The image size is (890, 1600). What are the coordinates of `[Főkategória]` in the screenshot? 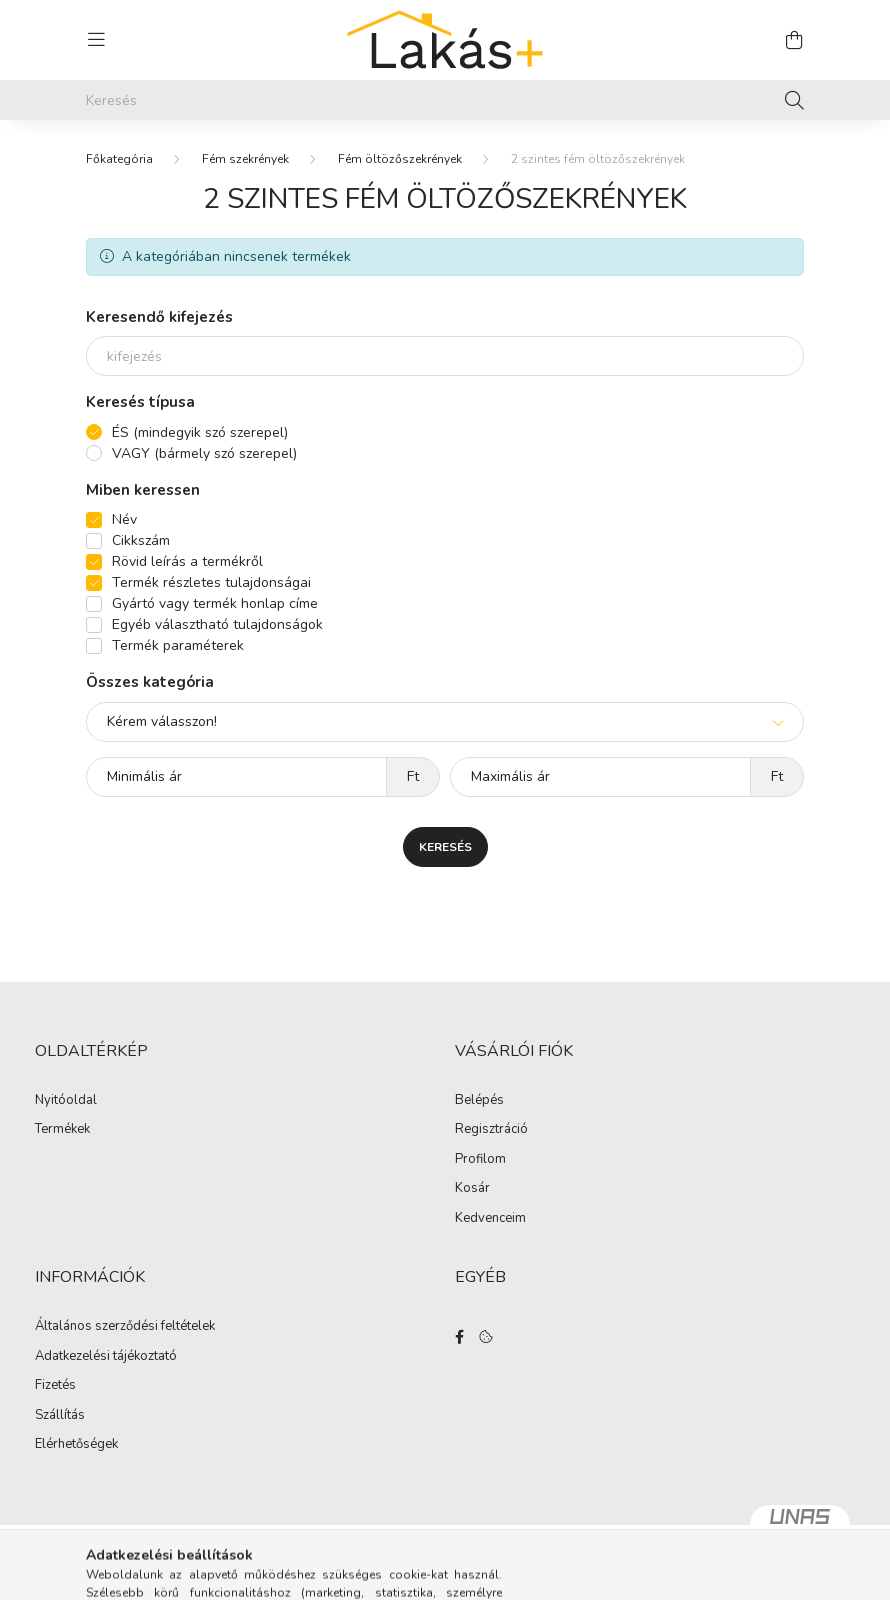 It's located at (119, 159).